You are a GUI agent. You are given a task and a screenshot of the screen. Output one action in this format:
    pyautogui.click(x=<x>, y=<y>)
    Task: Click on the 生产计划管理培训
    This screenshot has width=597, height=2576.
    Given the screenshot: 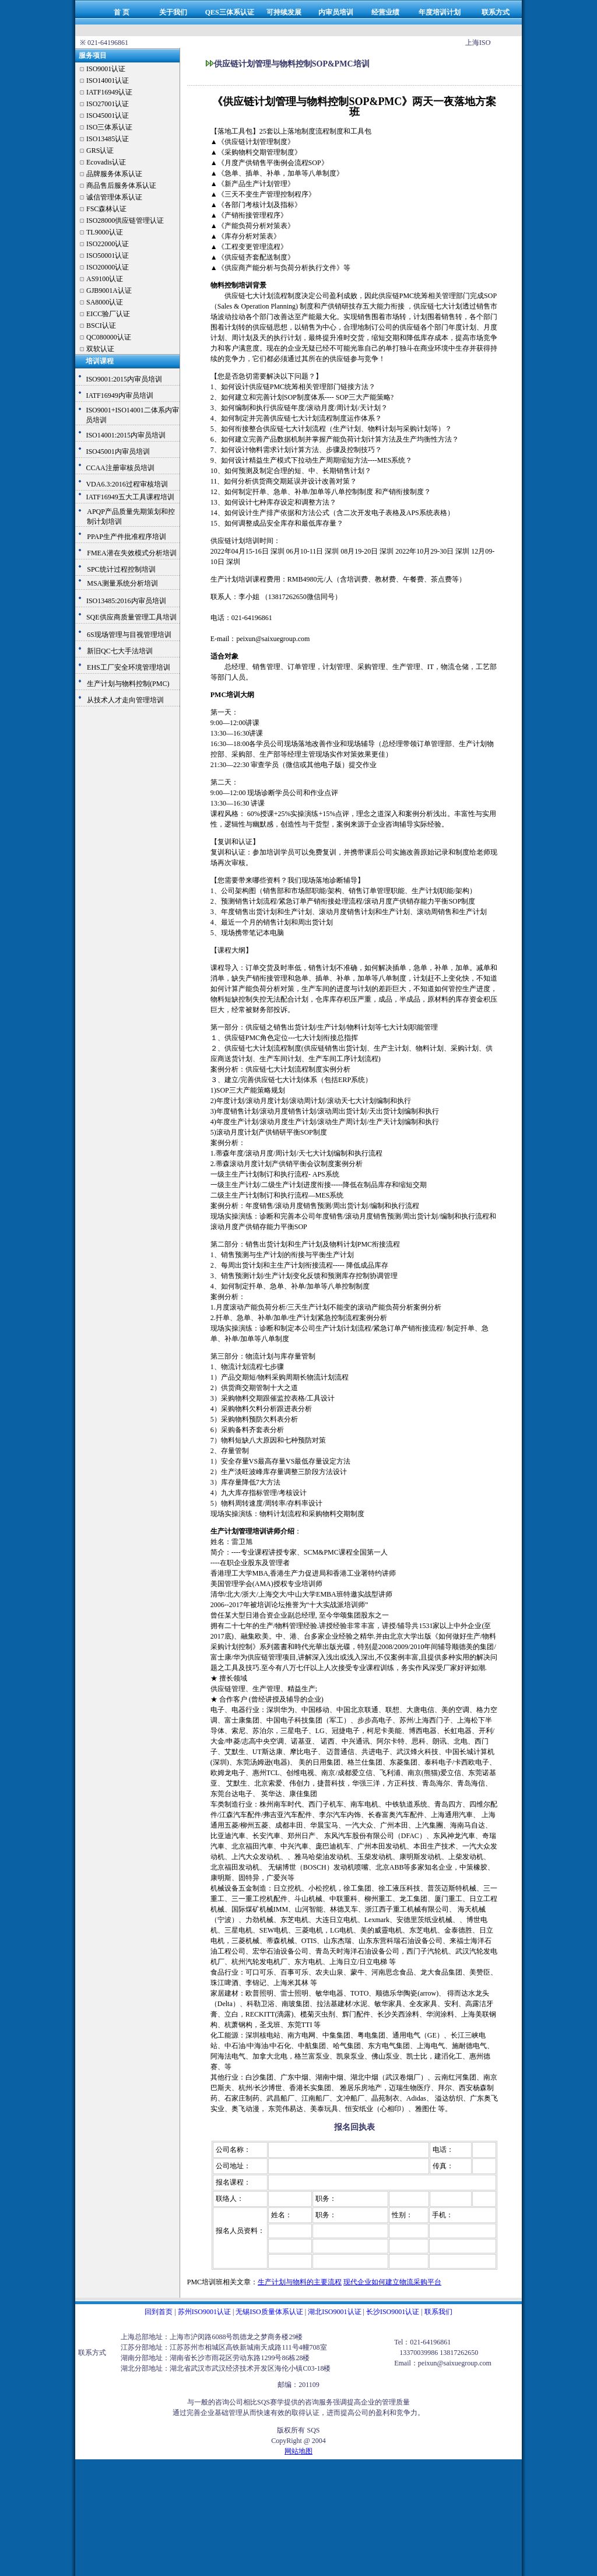 What is the action you would take?
    pyautogui.click(x=238, y=1531)
    